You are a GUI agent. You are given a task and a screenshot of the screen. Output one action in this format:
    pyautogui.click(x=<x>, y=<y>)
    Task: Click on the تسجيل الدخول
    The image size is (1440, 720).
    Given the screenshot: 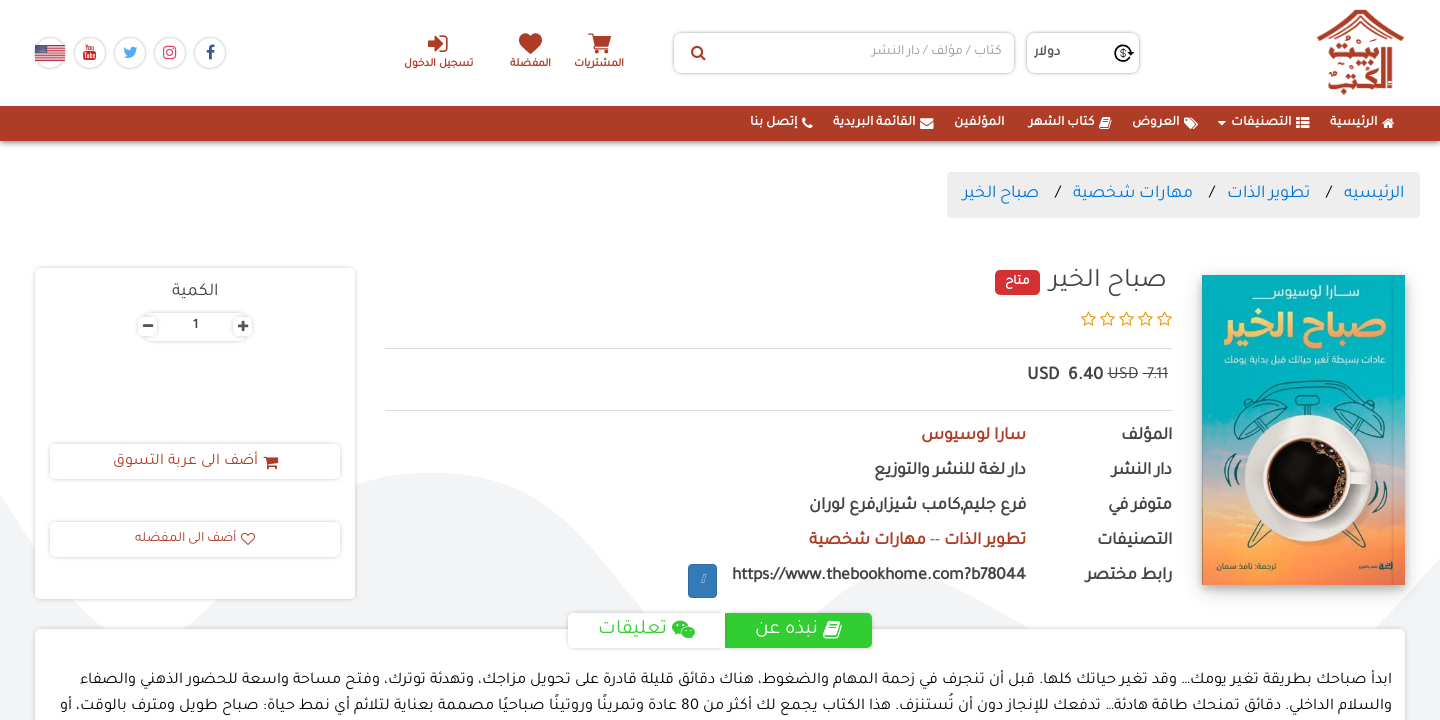 What is the action you would take?
    pyautogui.click(x=438, y=51)
    